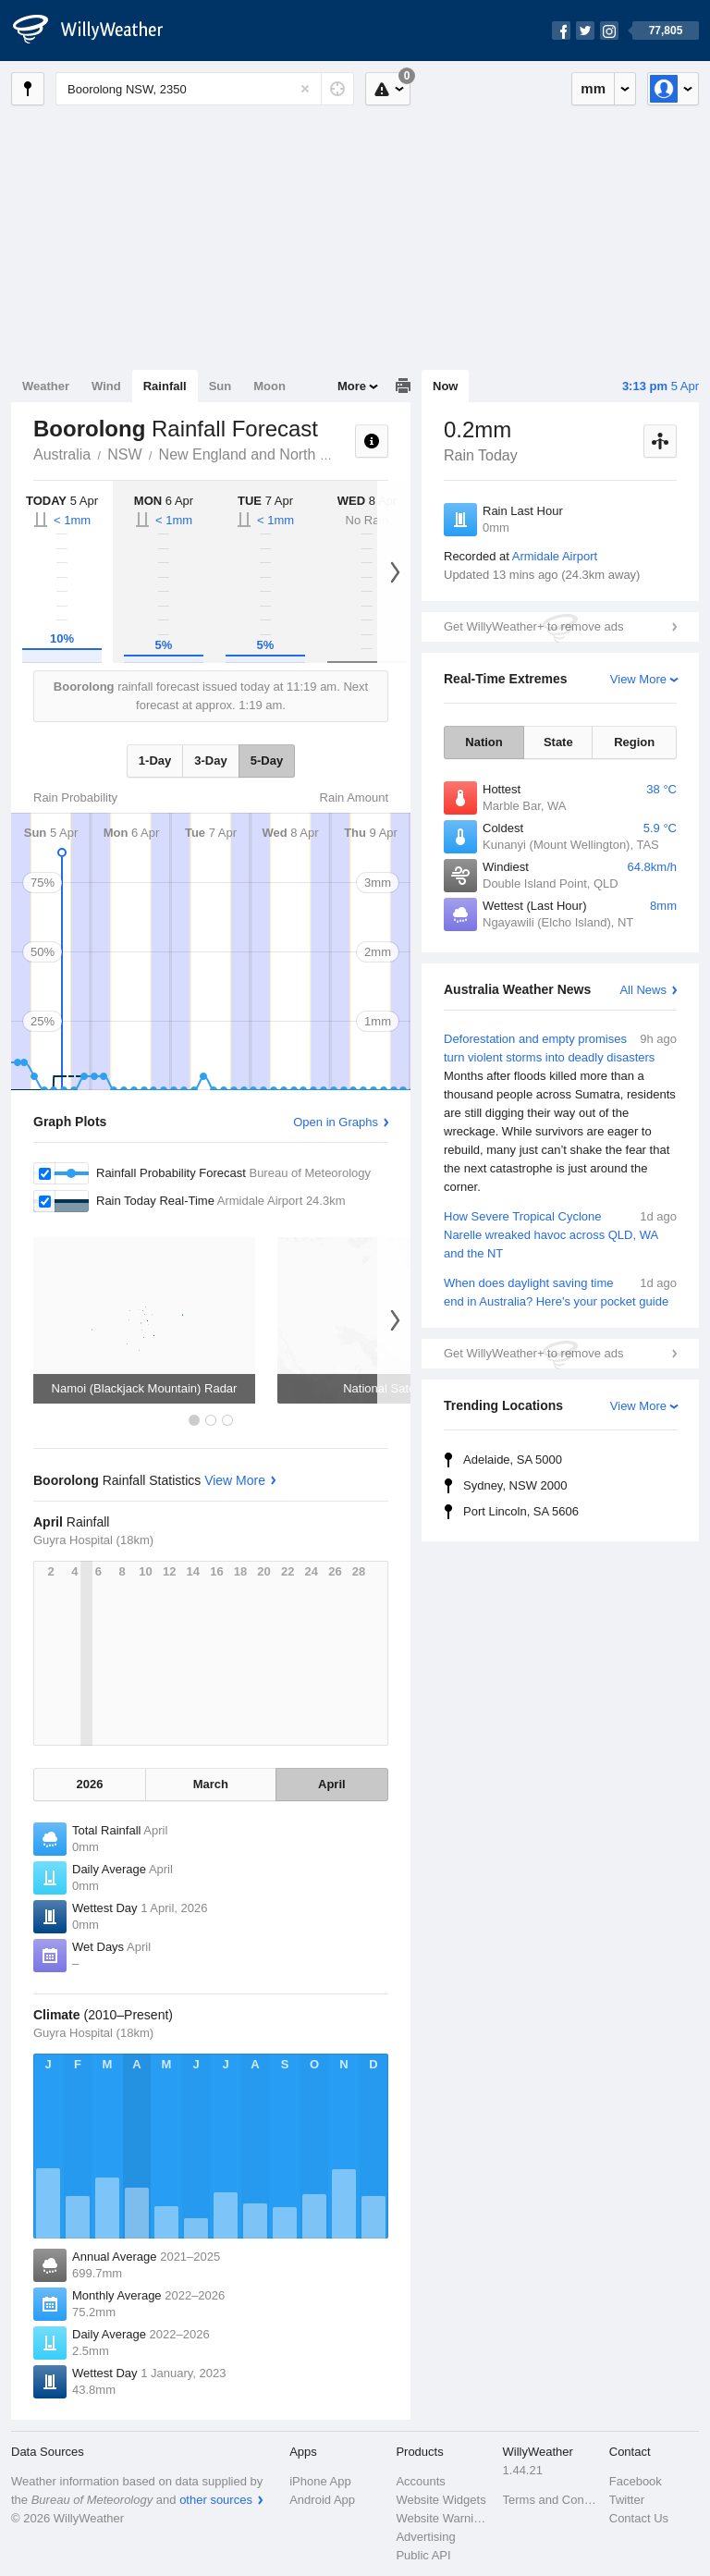  I want to click on State, so click(558, 742).